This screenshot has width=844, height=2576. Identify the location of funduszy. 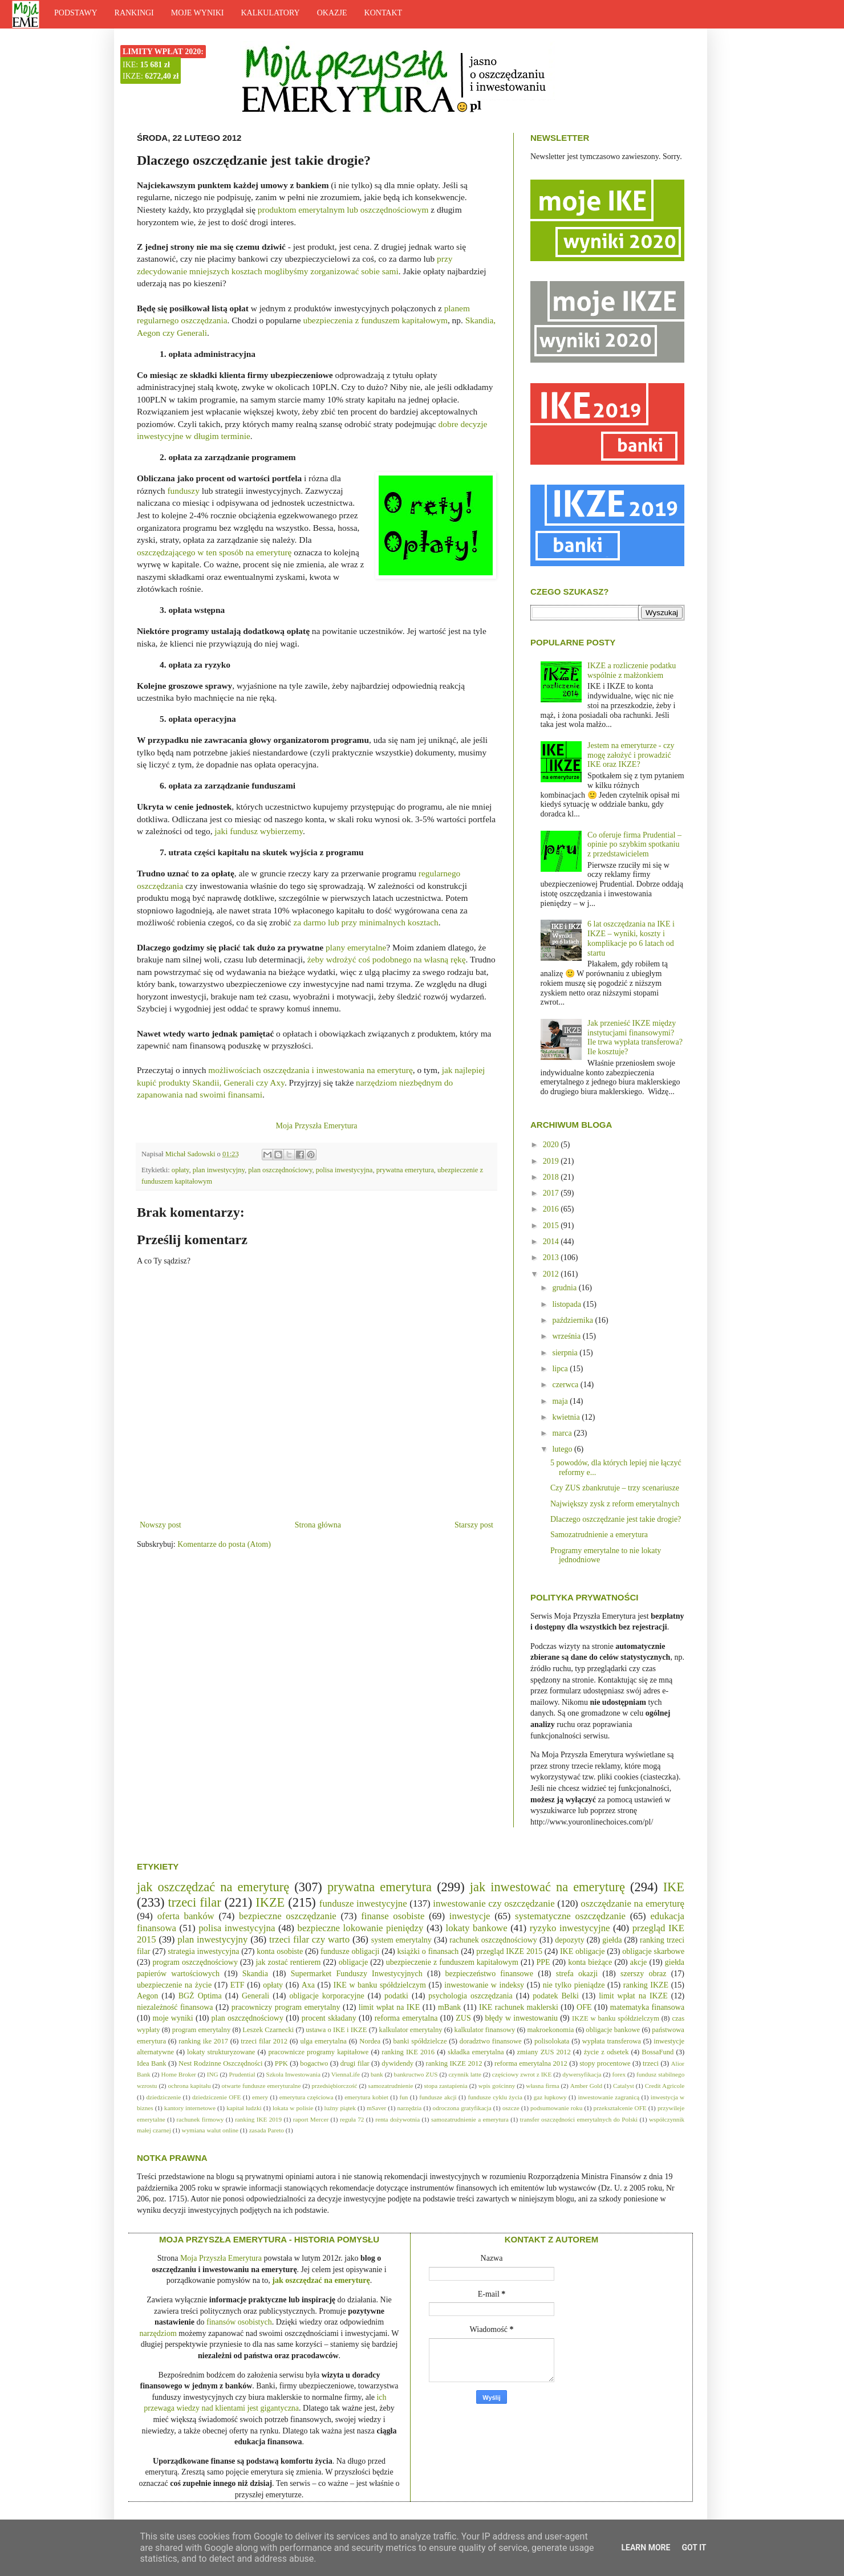
(183, 490).